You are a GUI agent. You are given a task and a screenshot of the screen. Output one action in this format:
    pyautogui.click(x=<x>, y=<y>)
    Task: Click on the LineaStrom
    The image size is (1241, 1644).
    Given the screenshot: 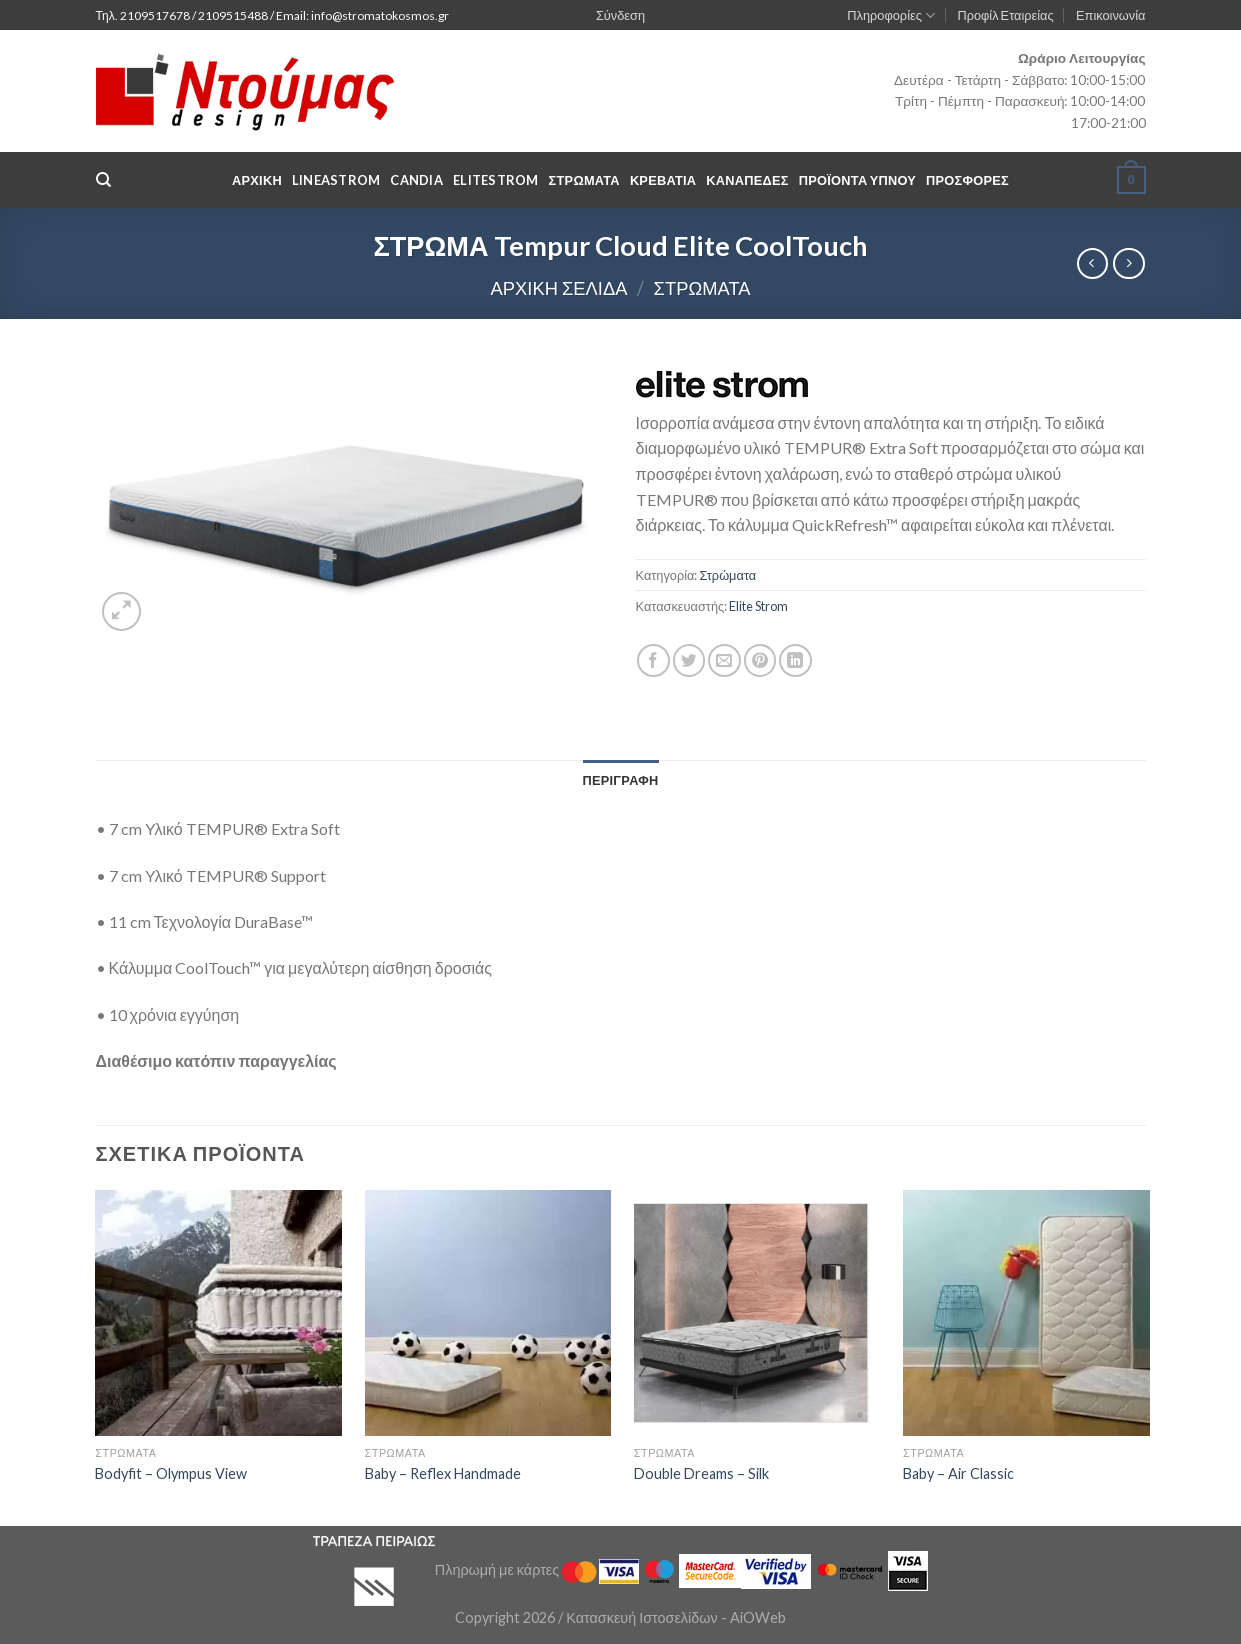 What is the action you would take?
    pyautogui.click(x=336, y=180)
    